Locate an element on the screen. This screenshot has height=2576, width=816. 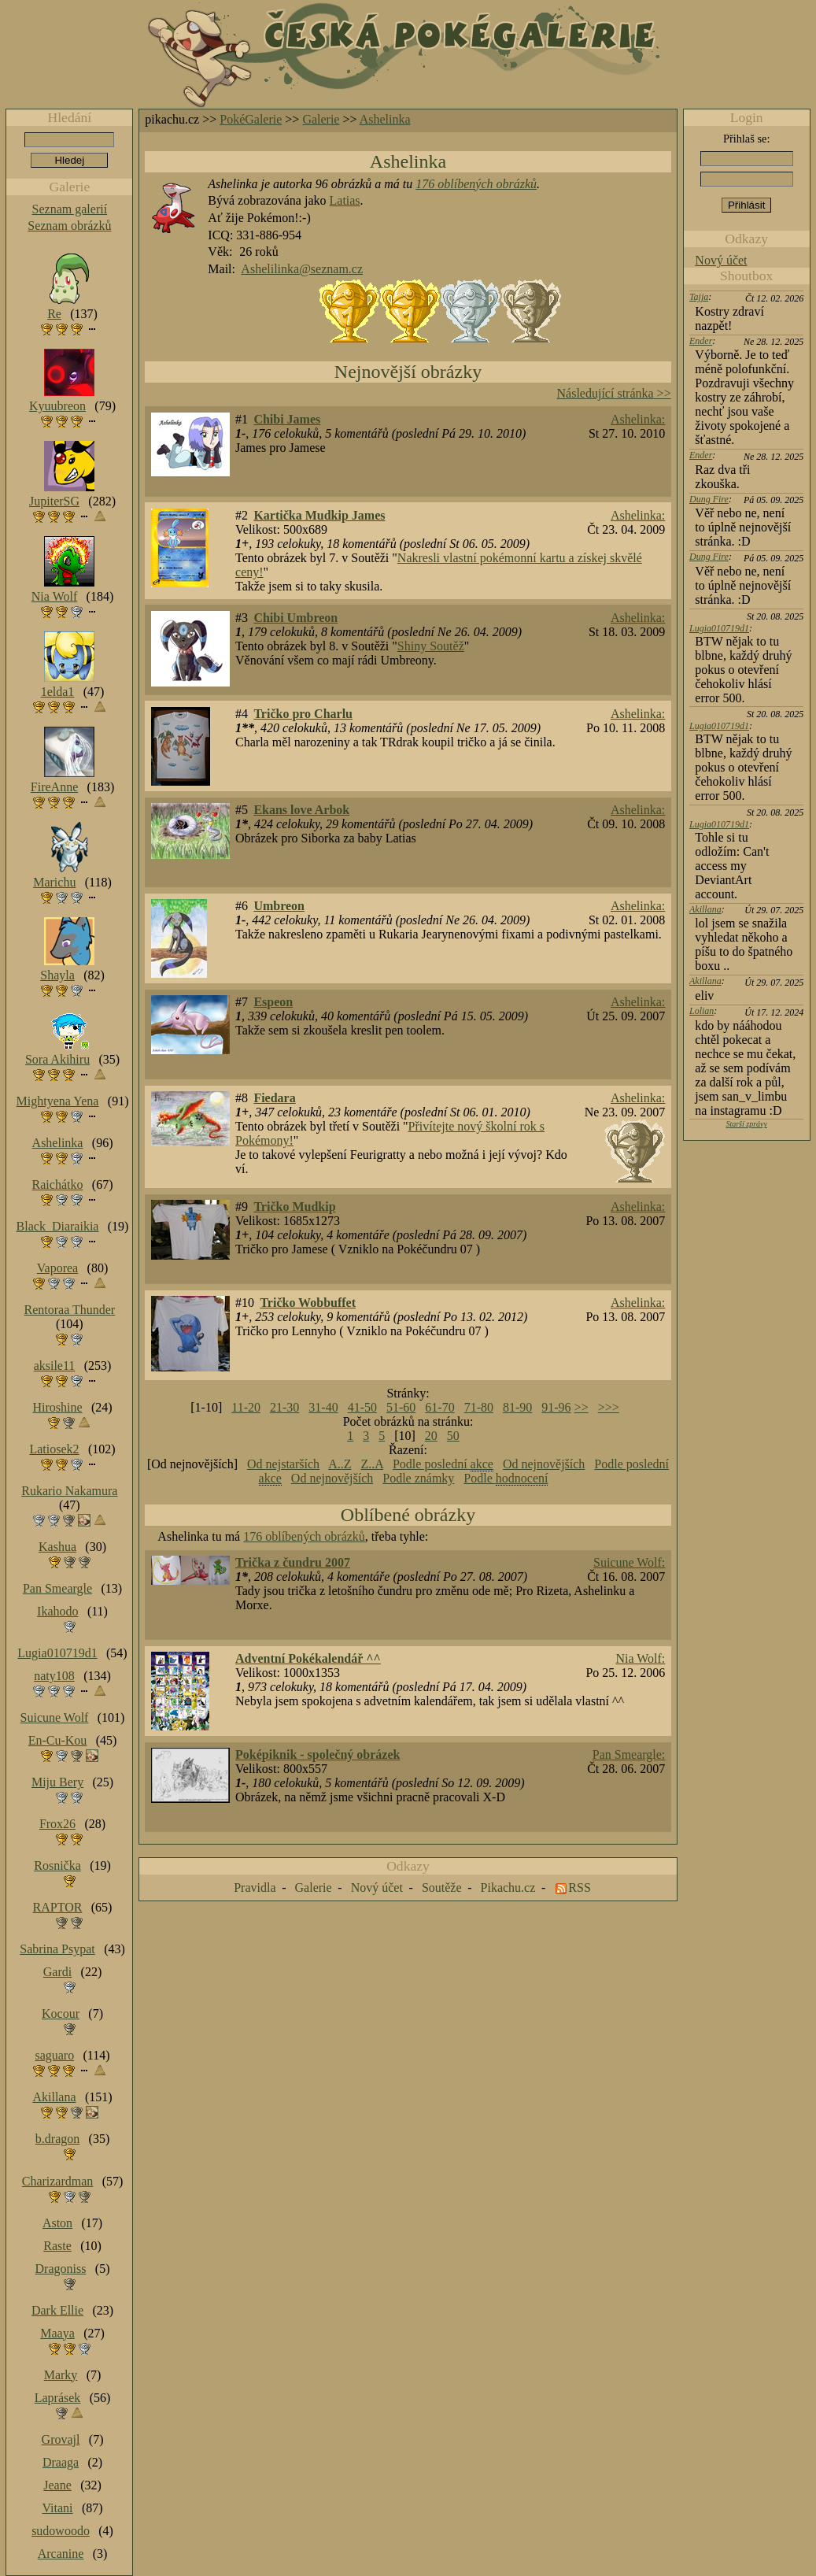
A..Z is located at coordinates (339, 1464).